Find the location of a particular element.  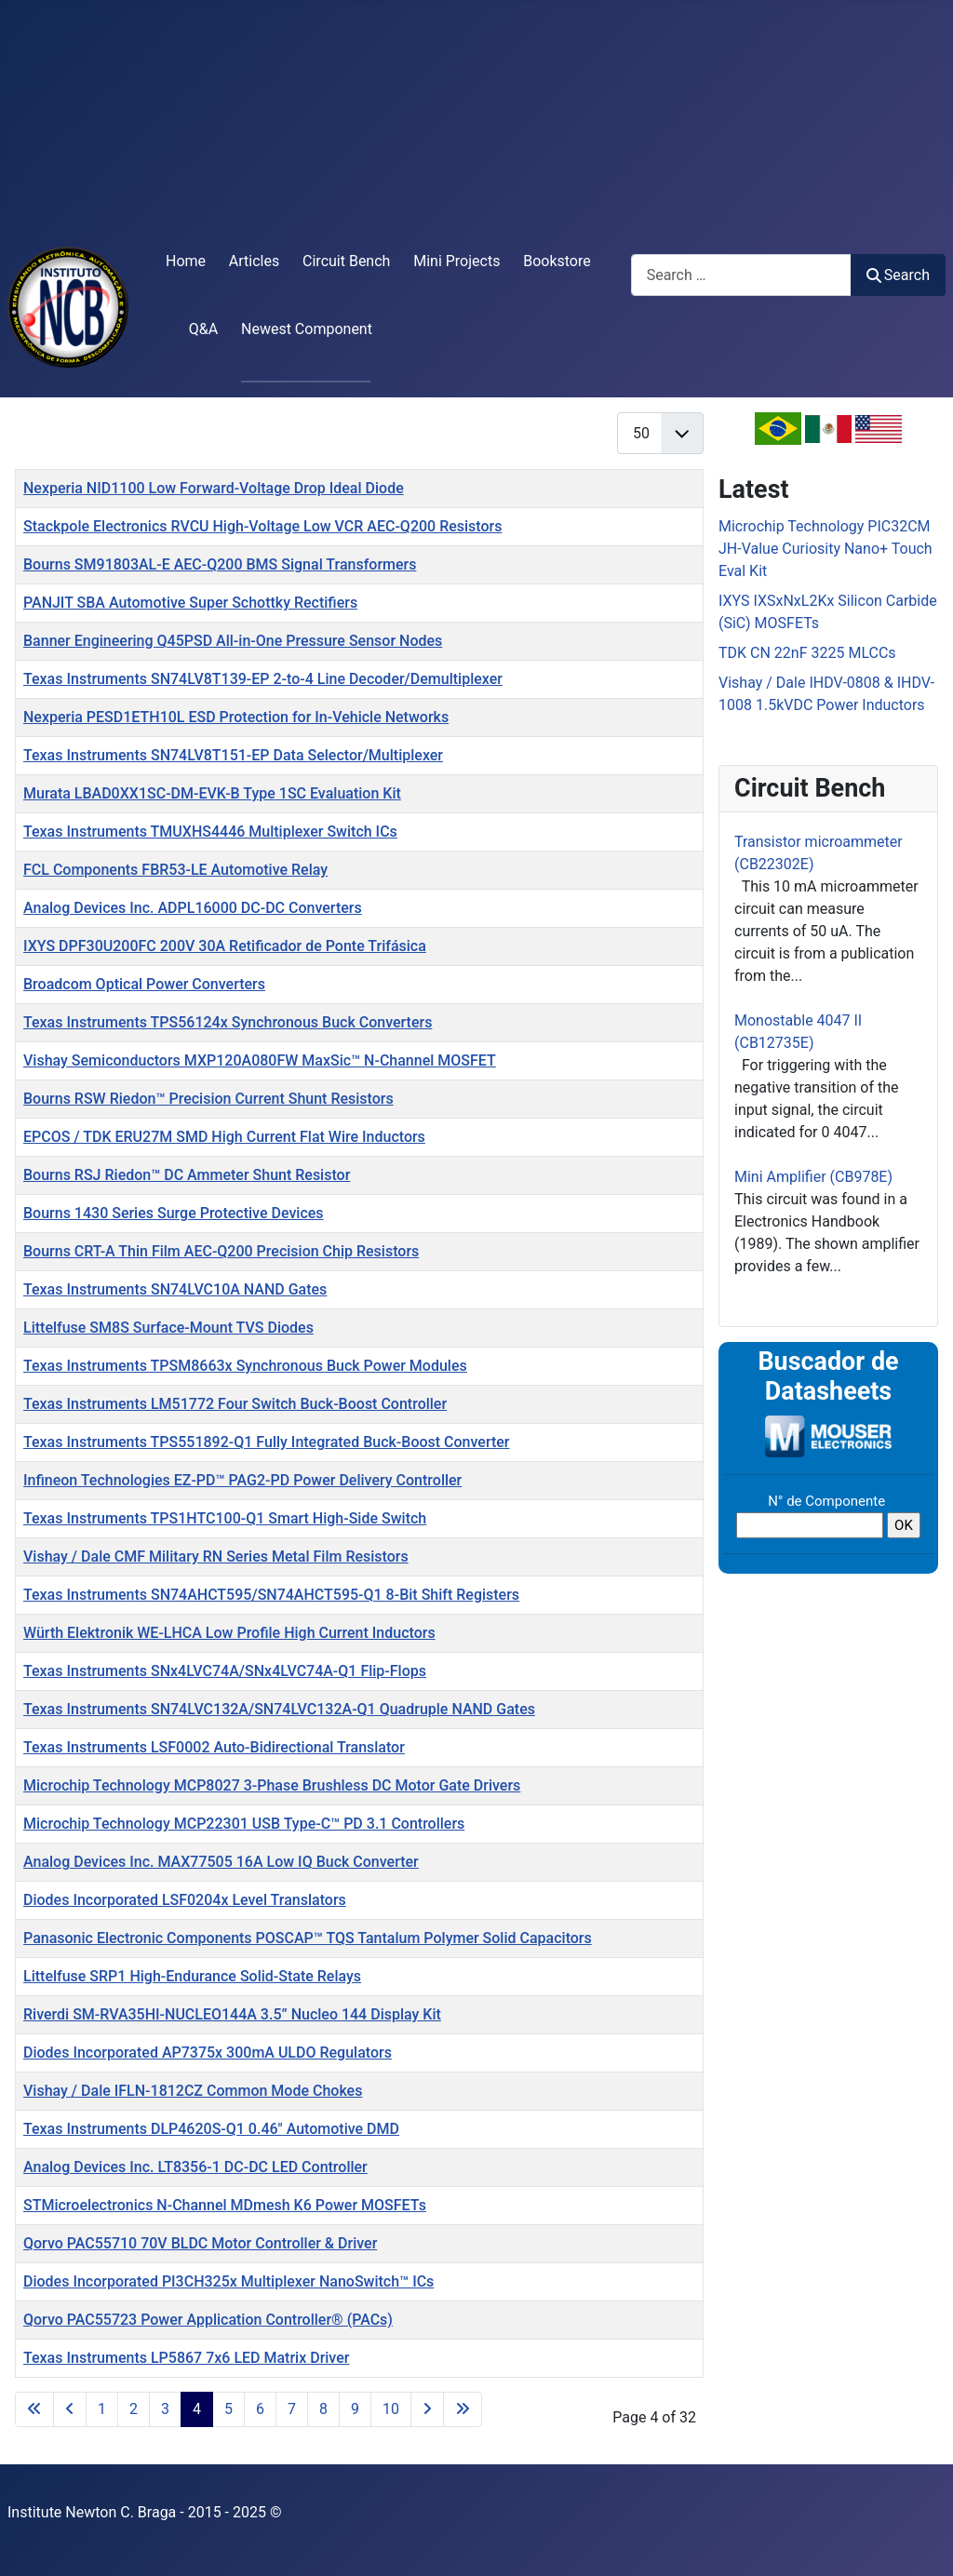

Texas Instruments SN74LVC10A NAND Gates is located at coordinates (175, 1289).